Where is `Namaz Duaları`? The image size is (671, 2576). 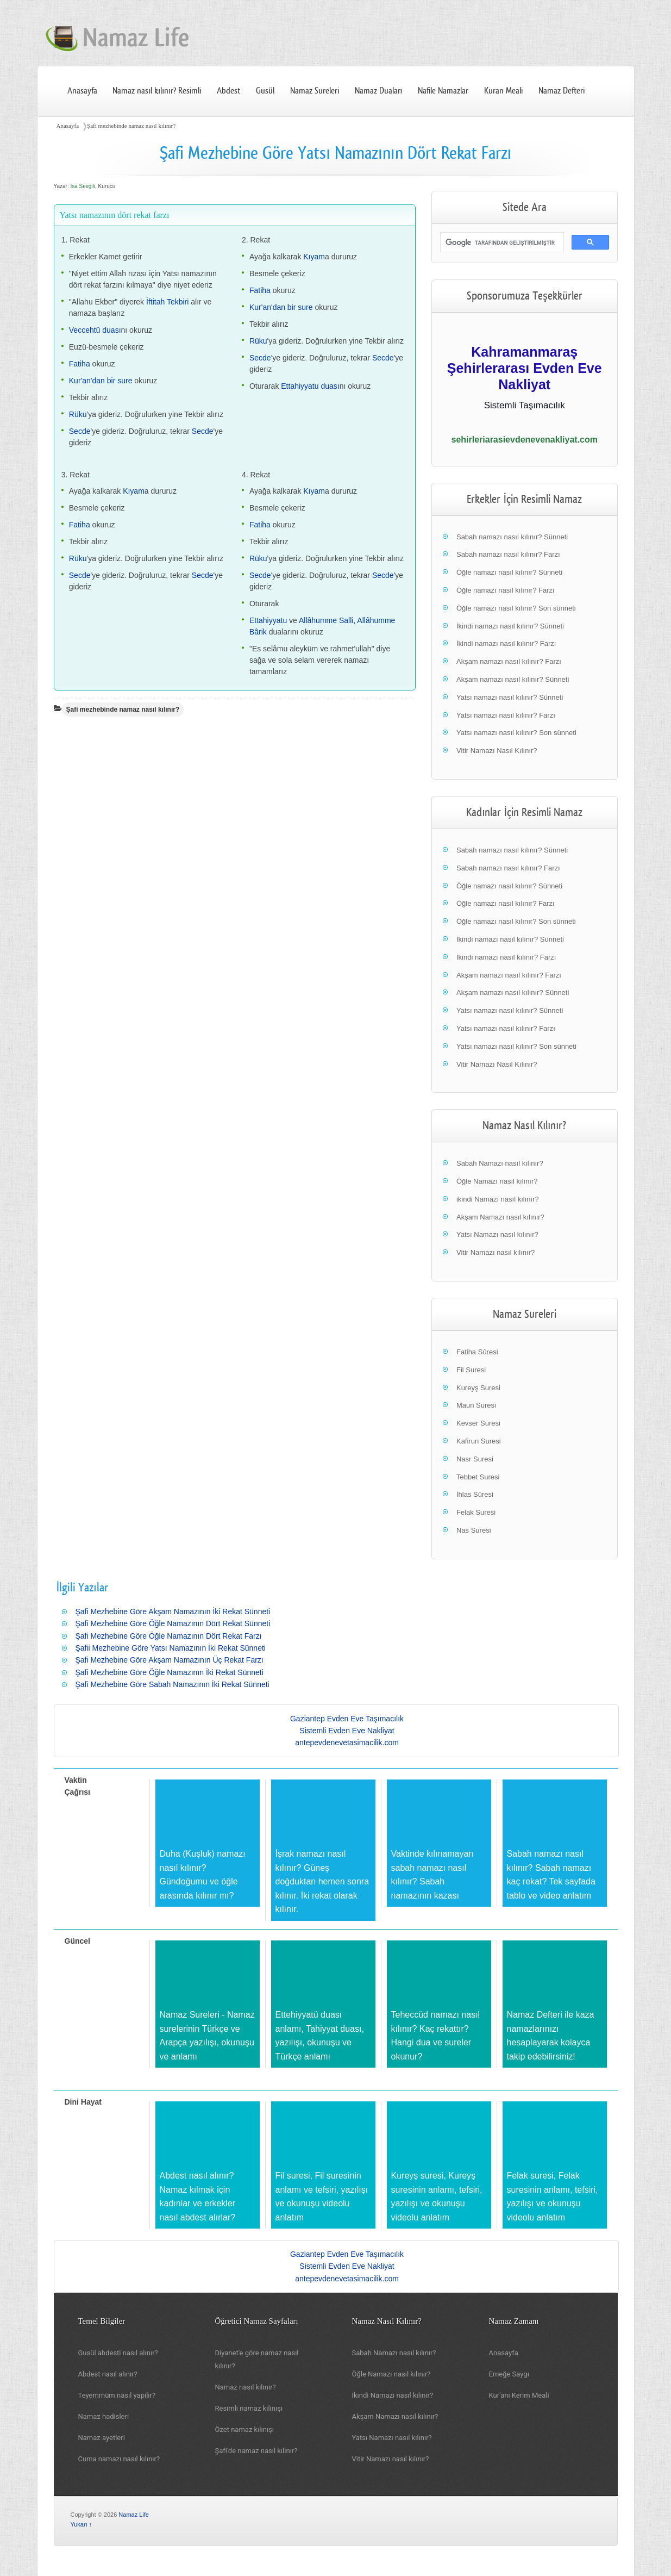
Namaz Duaları is located at coordinates (379, 90).